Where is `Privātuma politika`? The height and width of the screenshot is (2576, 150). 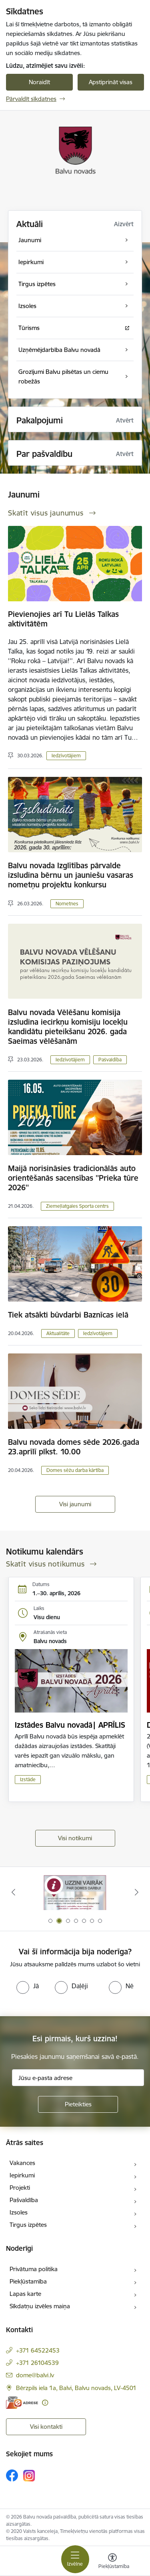
Privātuma politika is located at coordinates (34, 2269).